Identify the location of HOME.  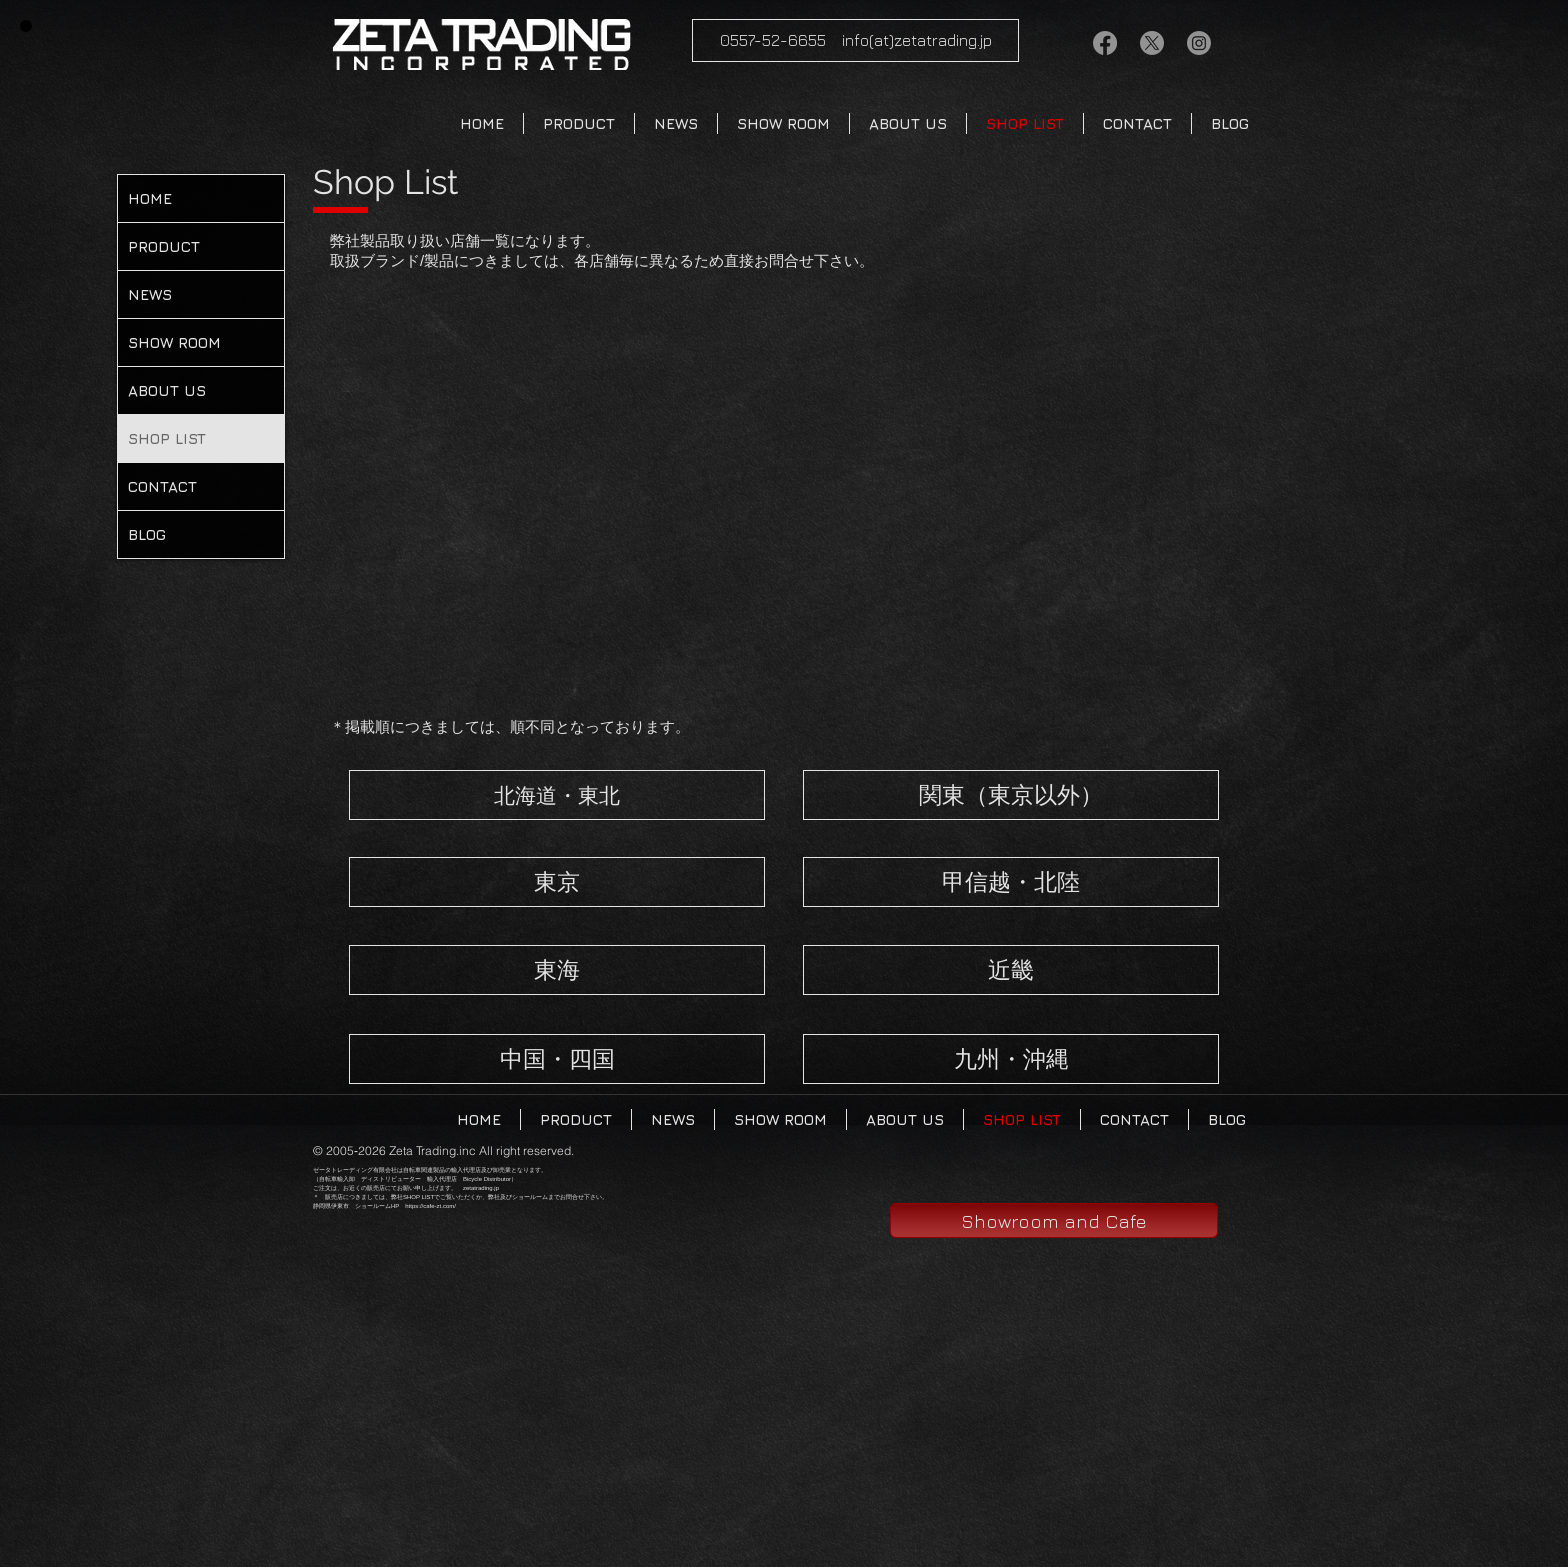
(150, 198).